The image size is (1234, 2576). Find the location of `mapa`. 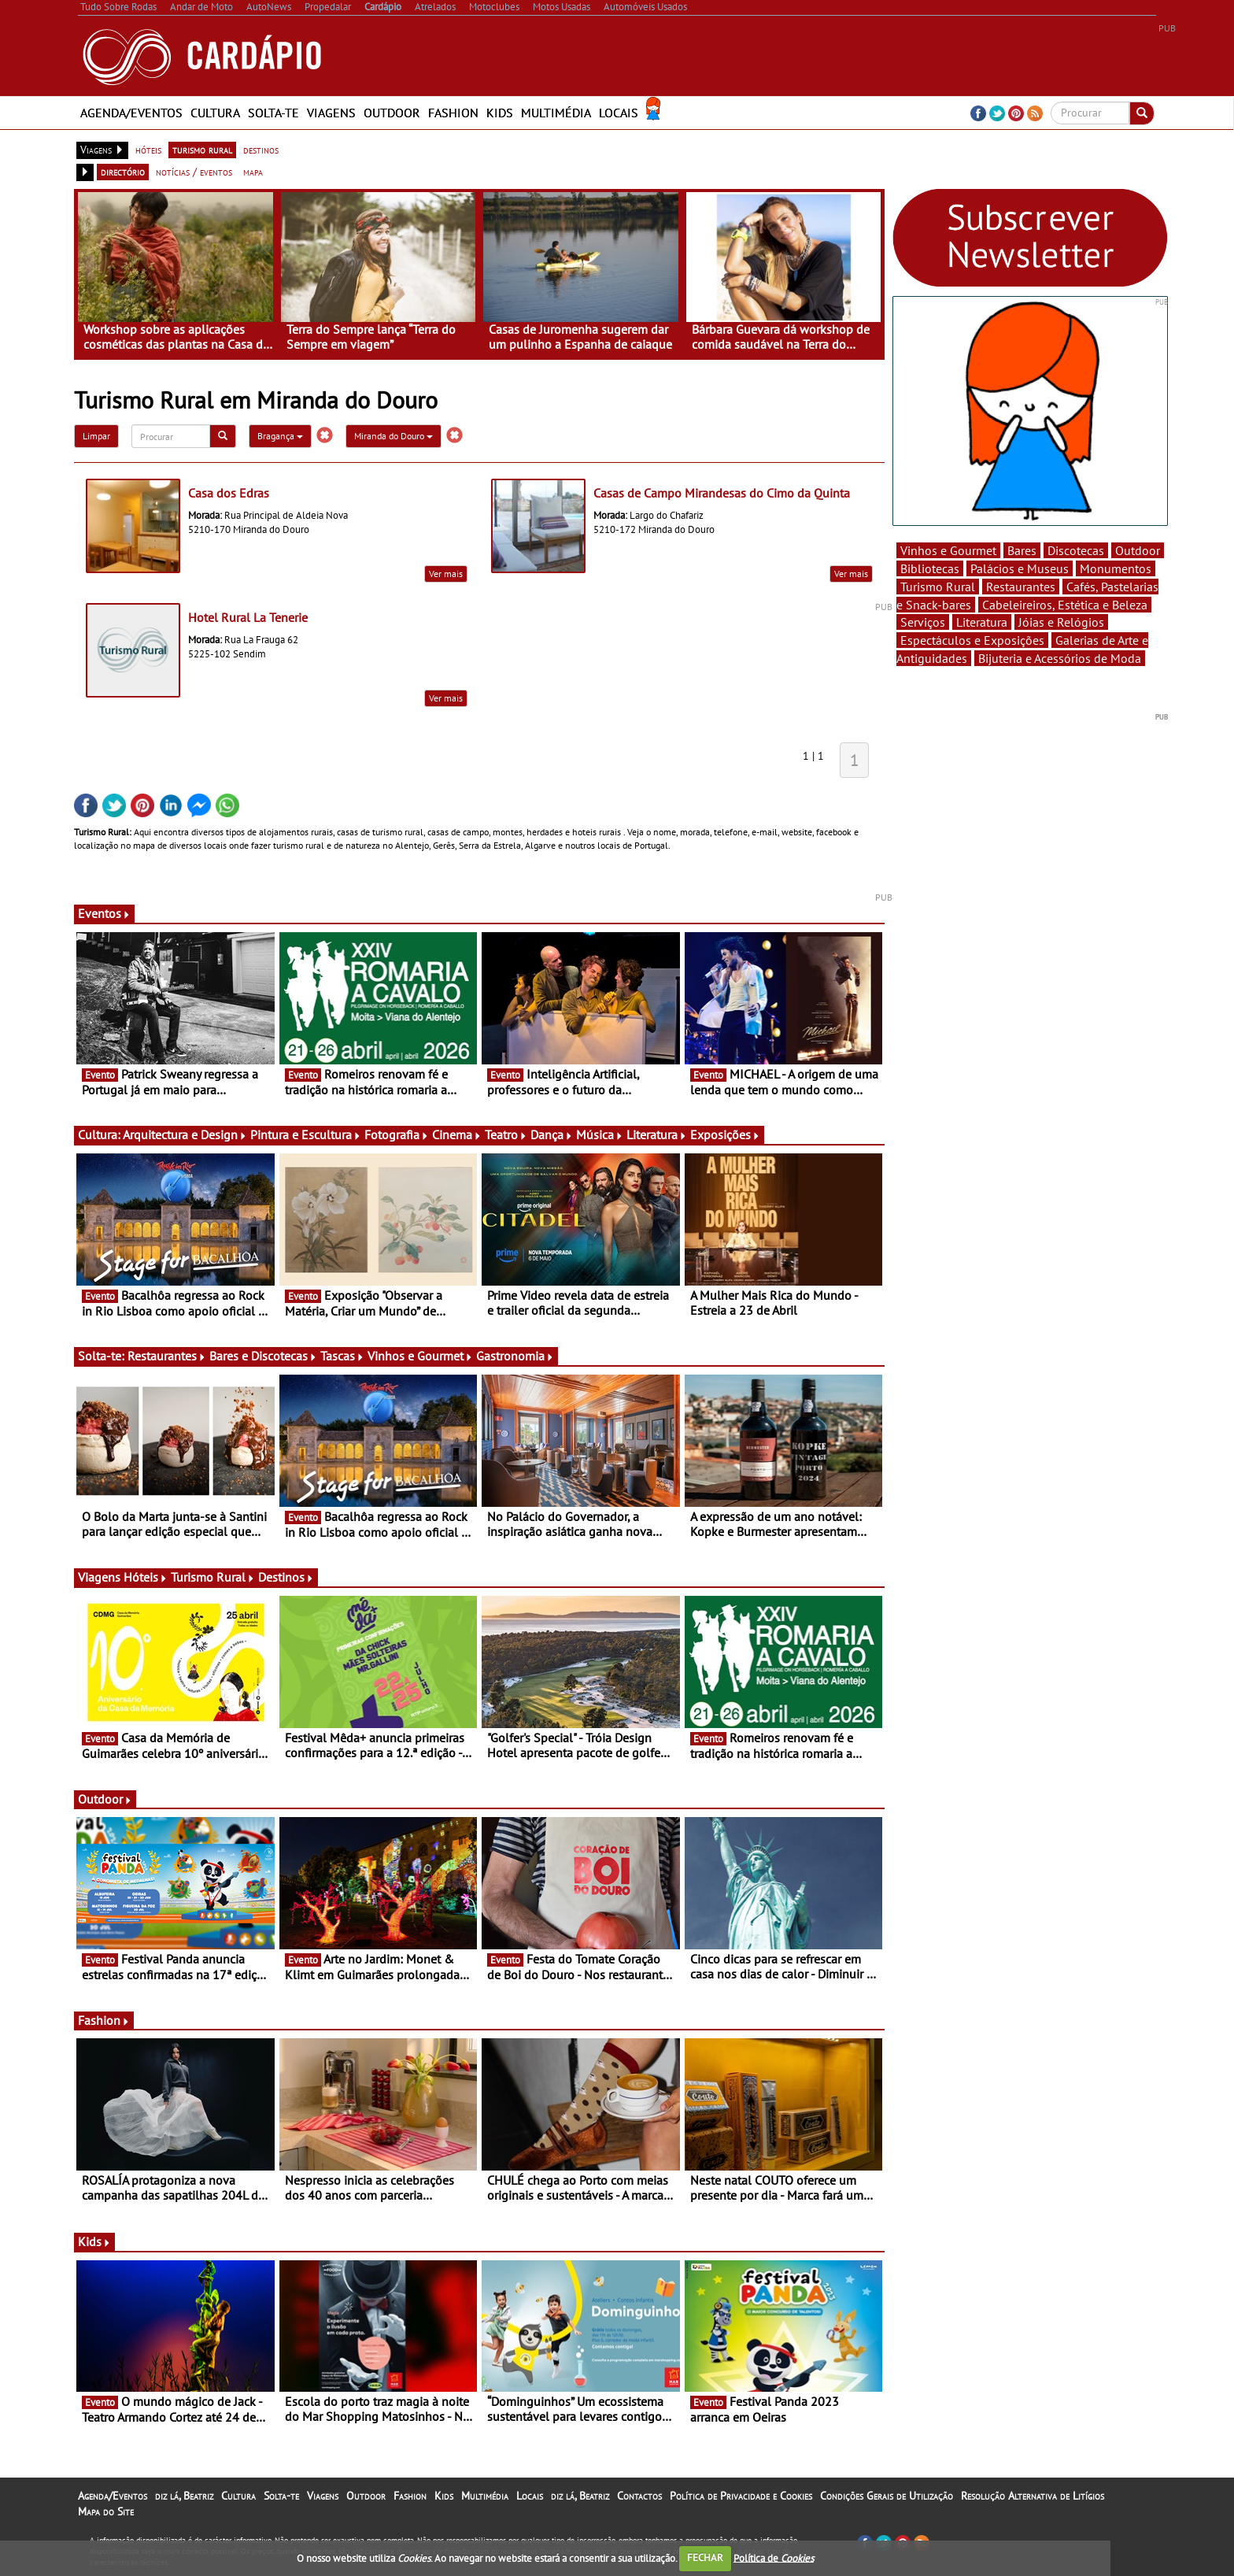

mapa is located at coordinates (253, 172).